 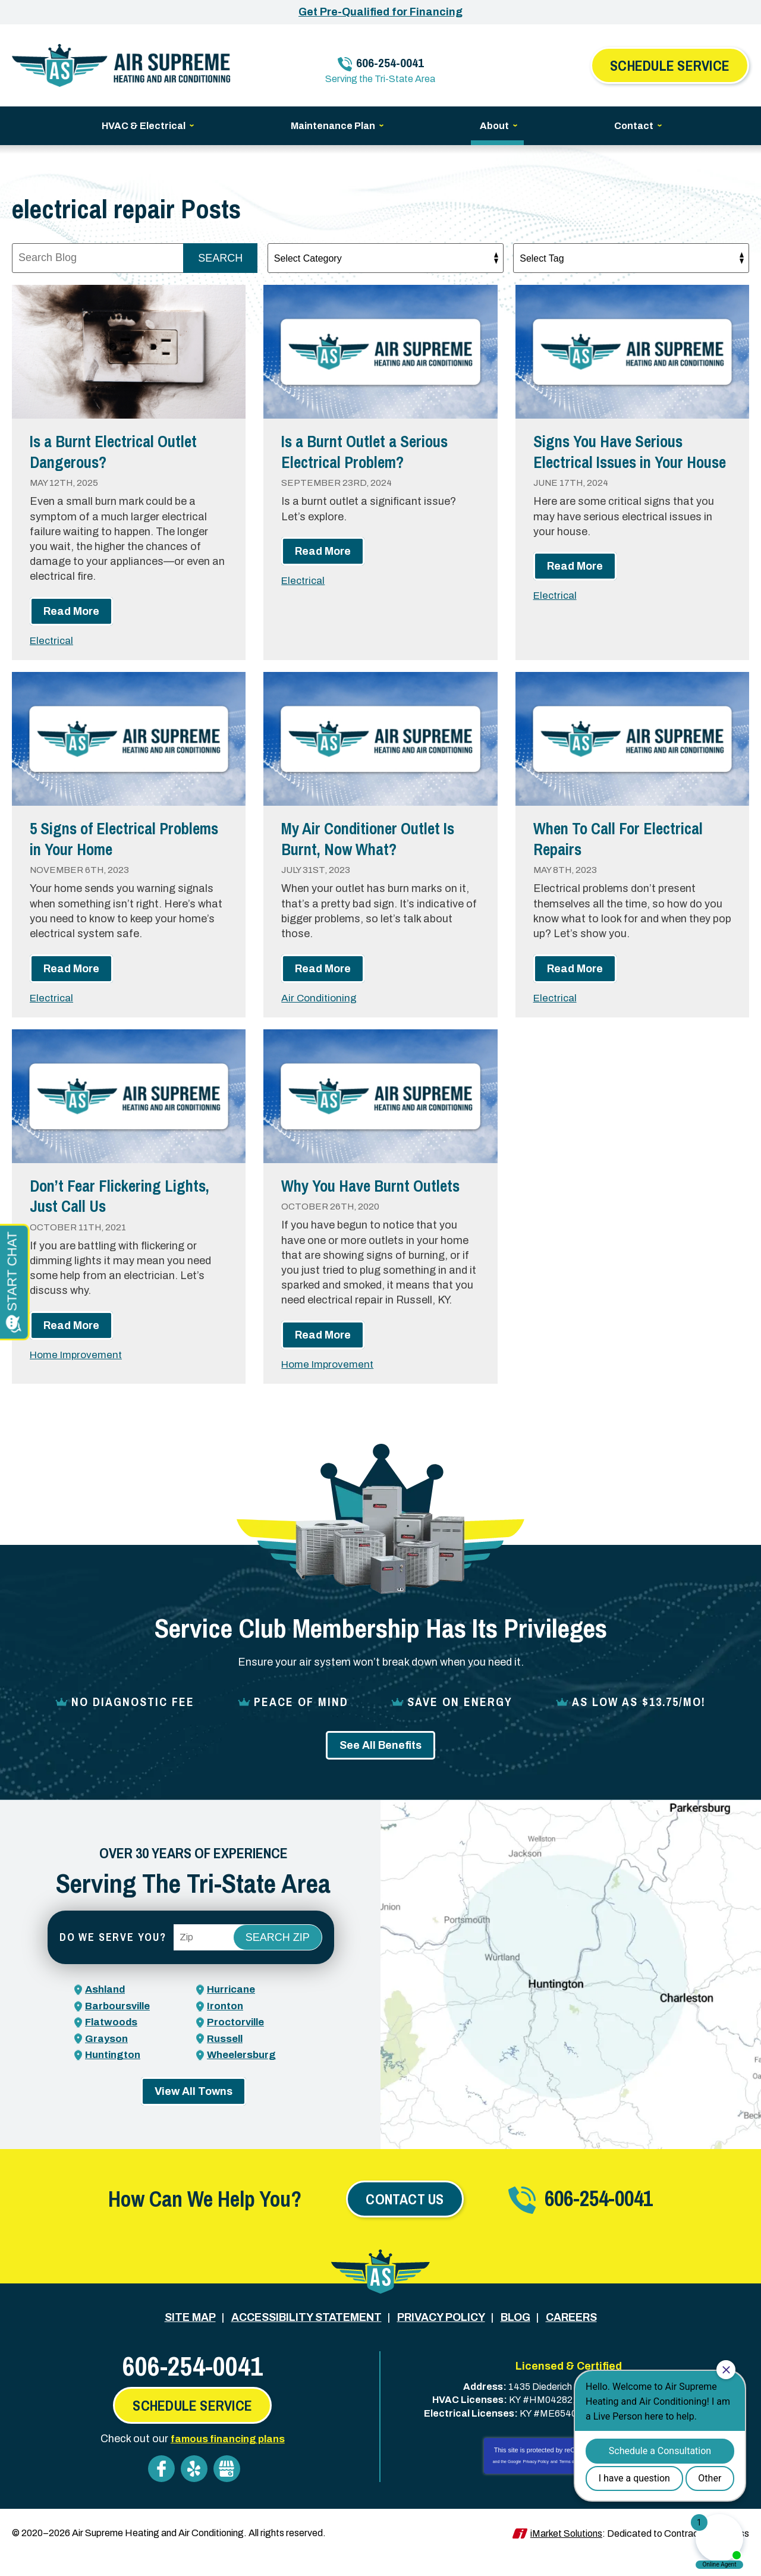 What do you see at coordinates (124, 451) in the screenshot?
I see `Is a Burnt Electrical Outlet Dangerous?` at bounding box center [124, 451].